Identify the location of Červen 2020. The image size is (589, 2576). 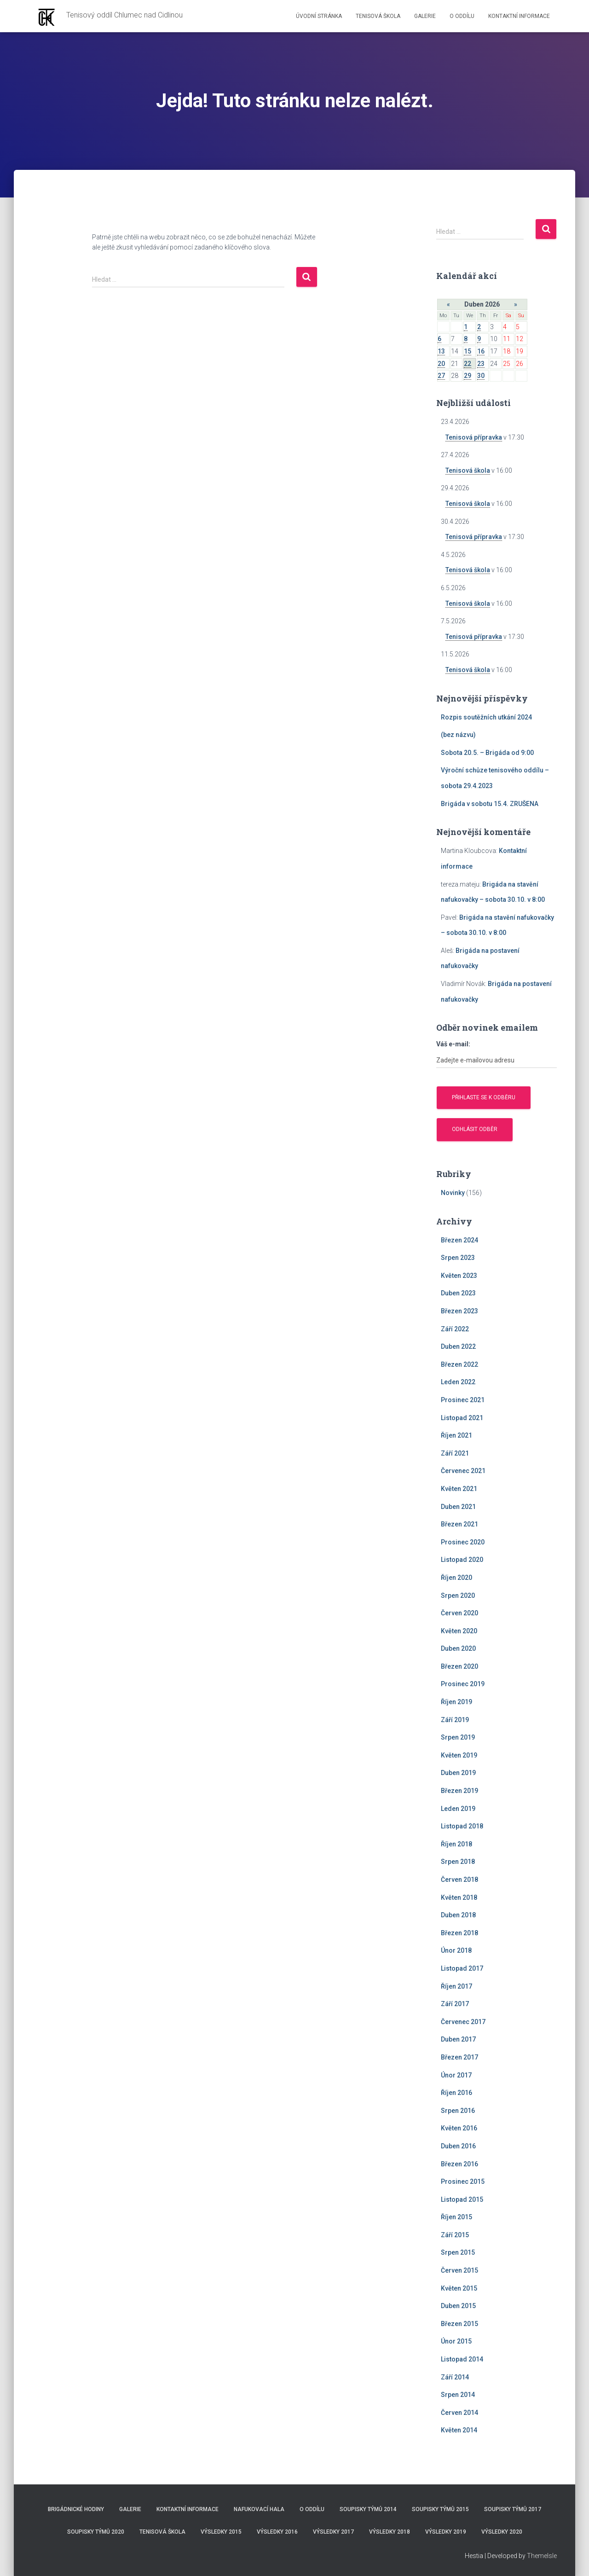
(459, 1613).